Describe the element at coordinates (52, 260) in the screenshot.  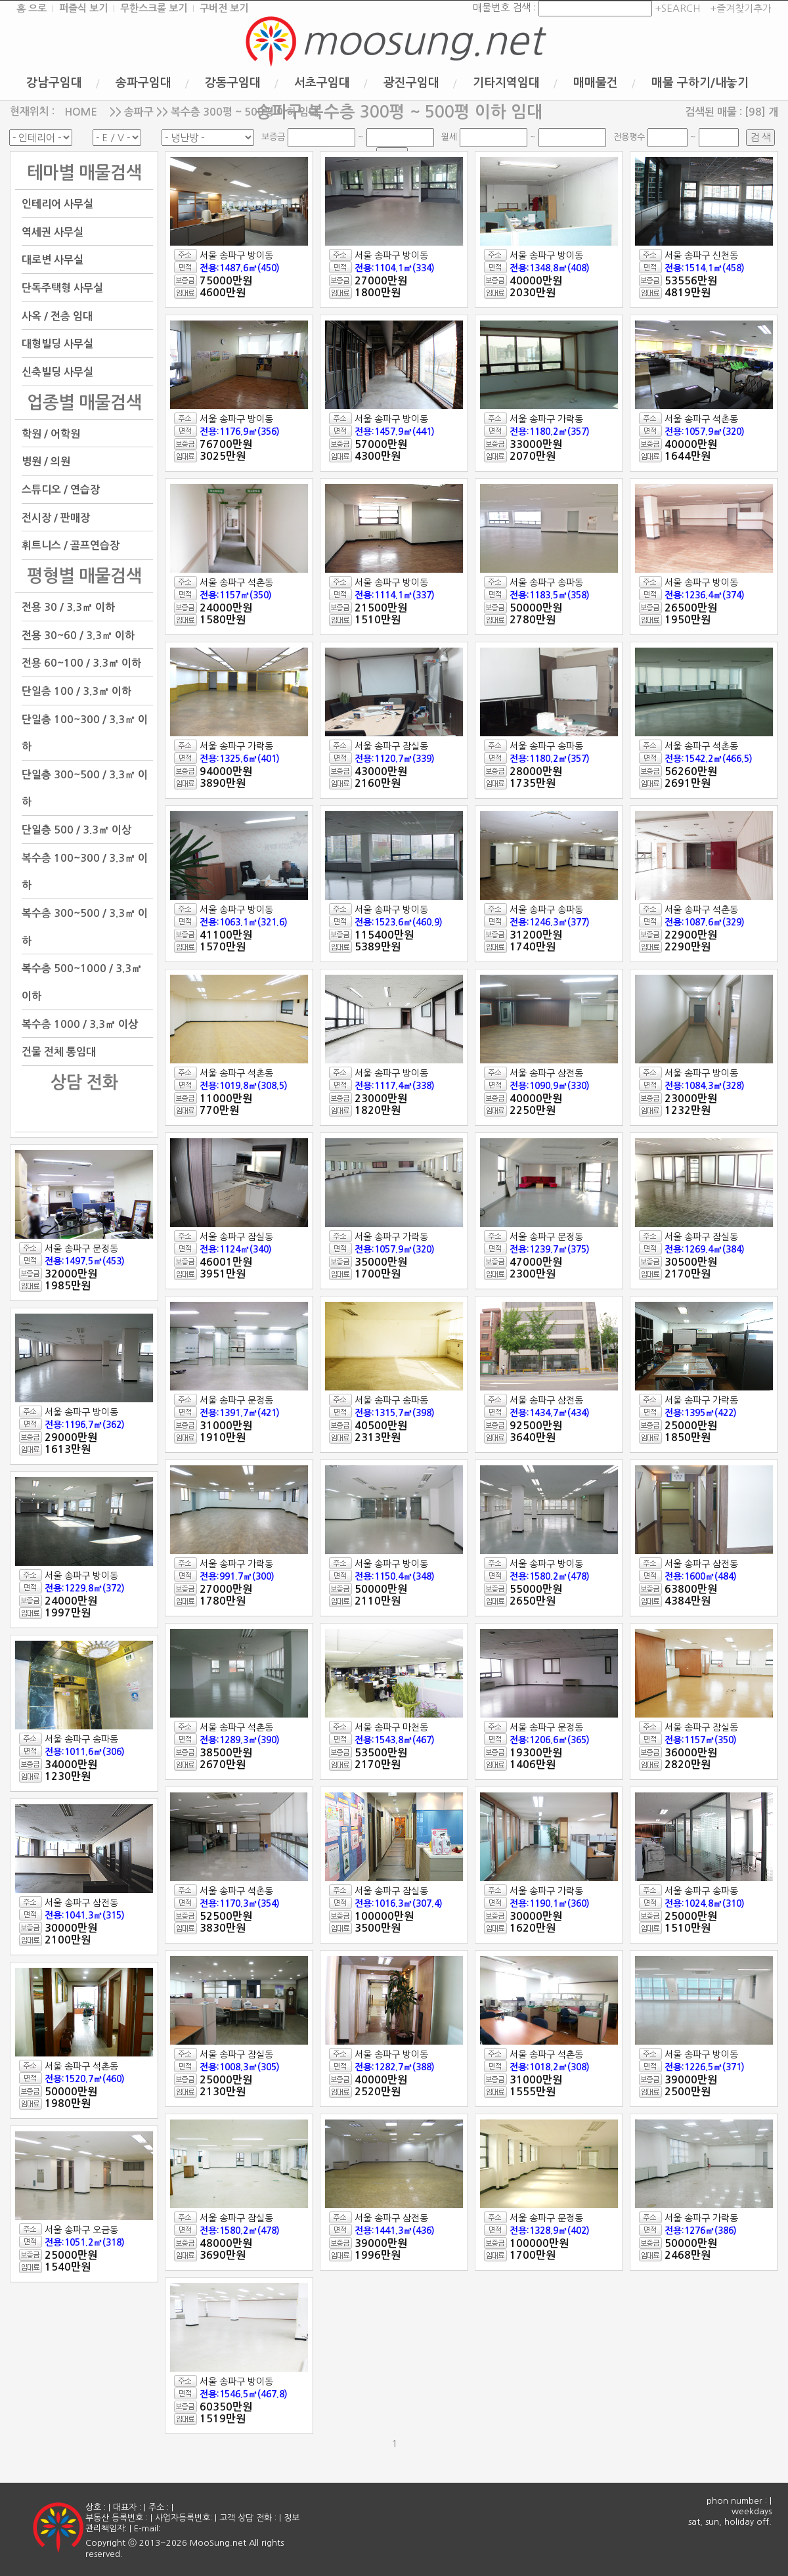
I see `대로변 사무실` at that location.